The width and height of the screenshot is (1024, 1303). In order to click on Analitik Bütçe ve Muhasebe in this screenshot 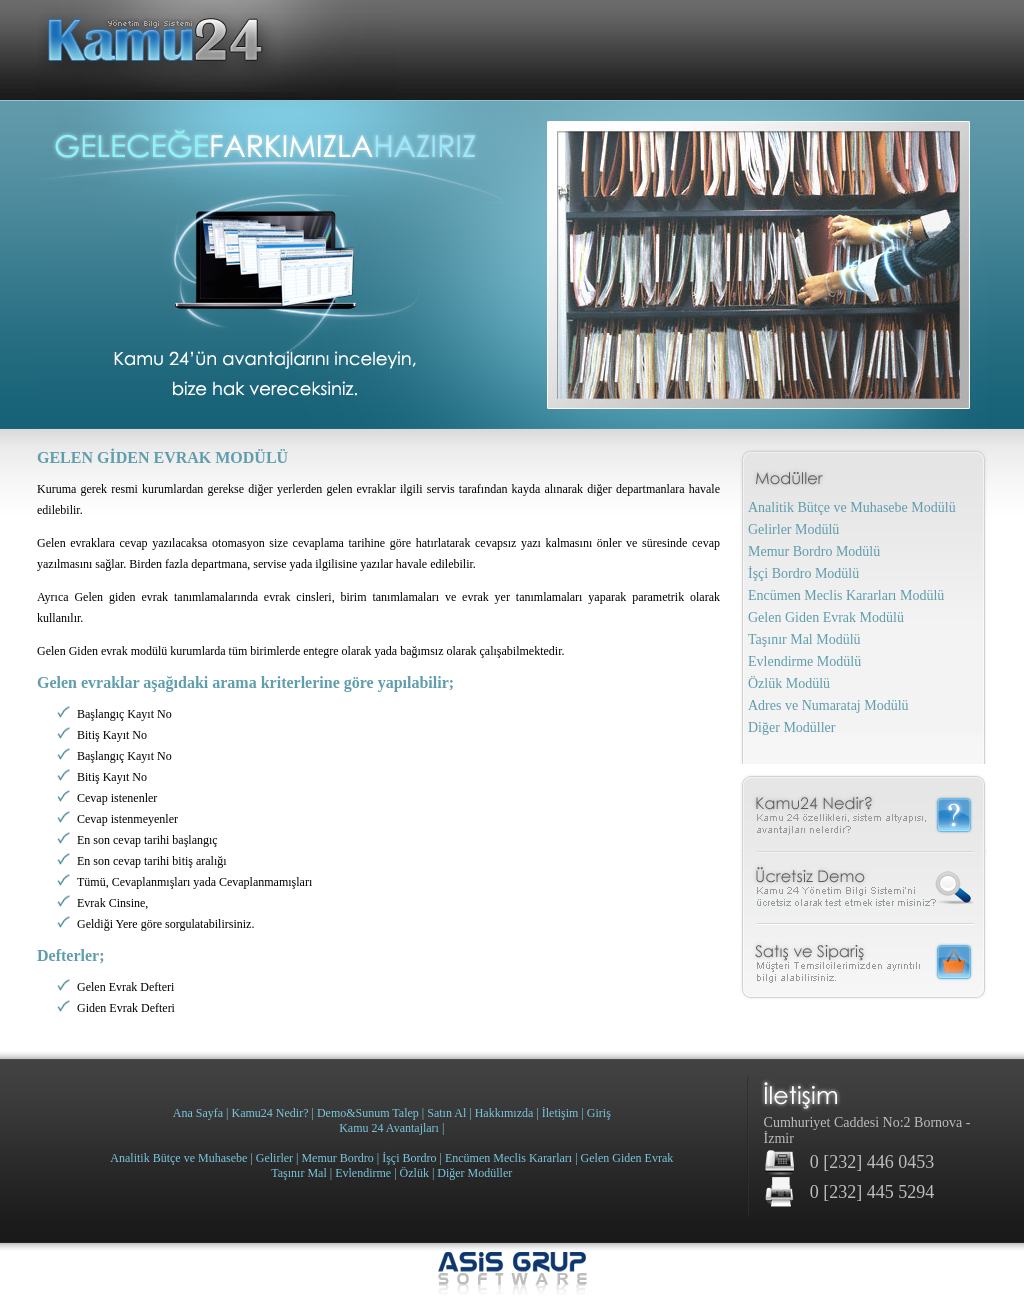, I will do `click(178, 1158)`.